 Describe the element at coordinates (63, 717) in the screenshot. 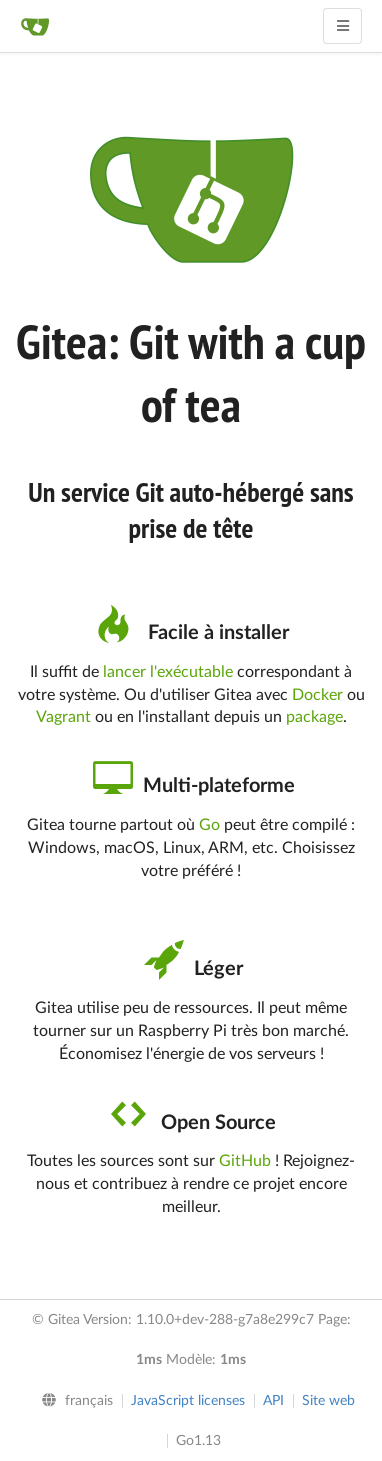

I see `Vagrant` at that location.